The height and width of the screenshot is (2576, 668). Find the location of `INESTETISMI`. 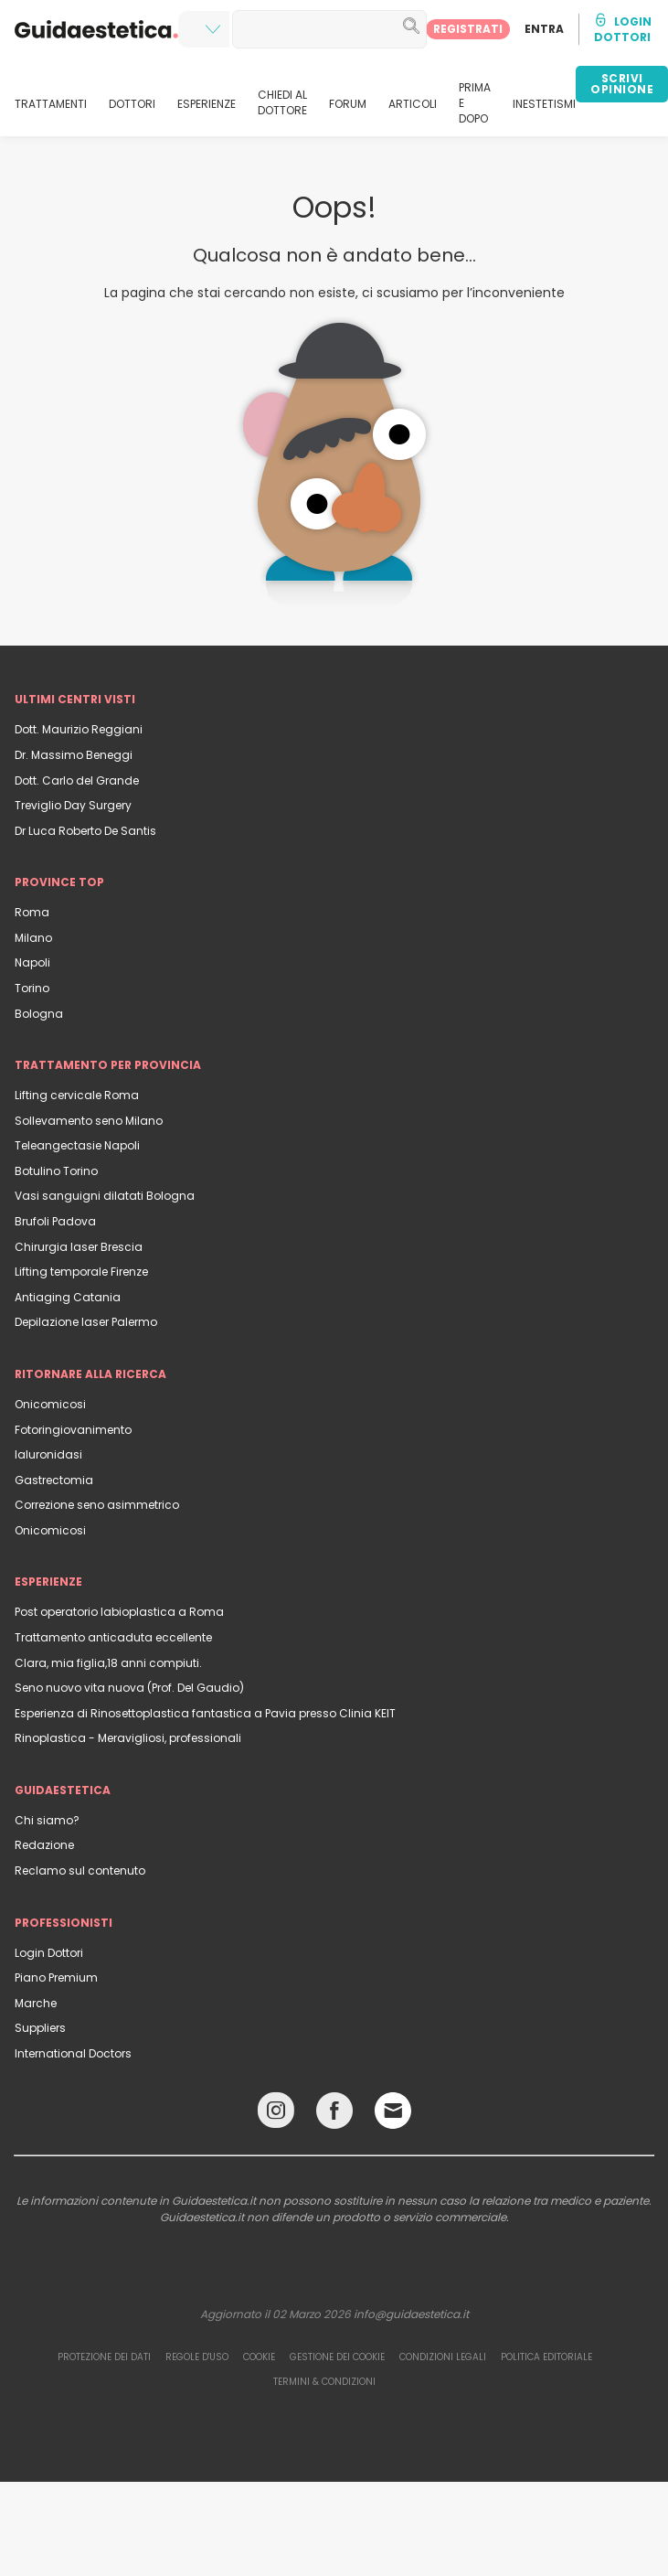

INESTETISMI is located at coordinates (544, 104).